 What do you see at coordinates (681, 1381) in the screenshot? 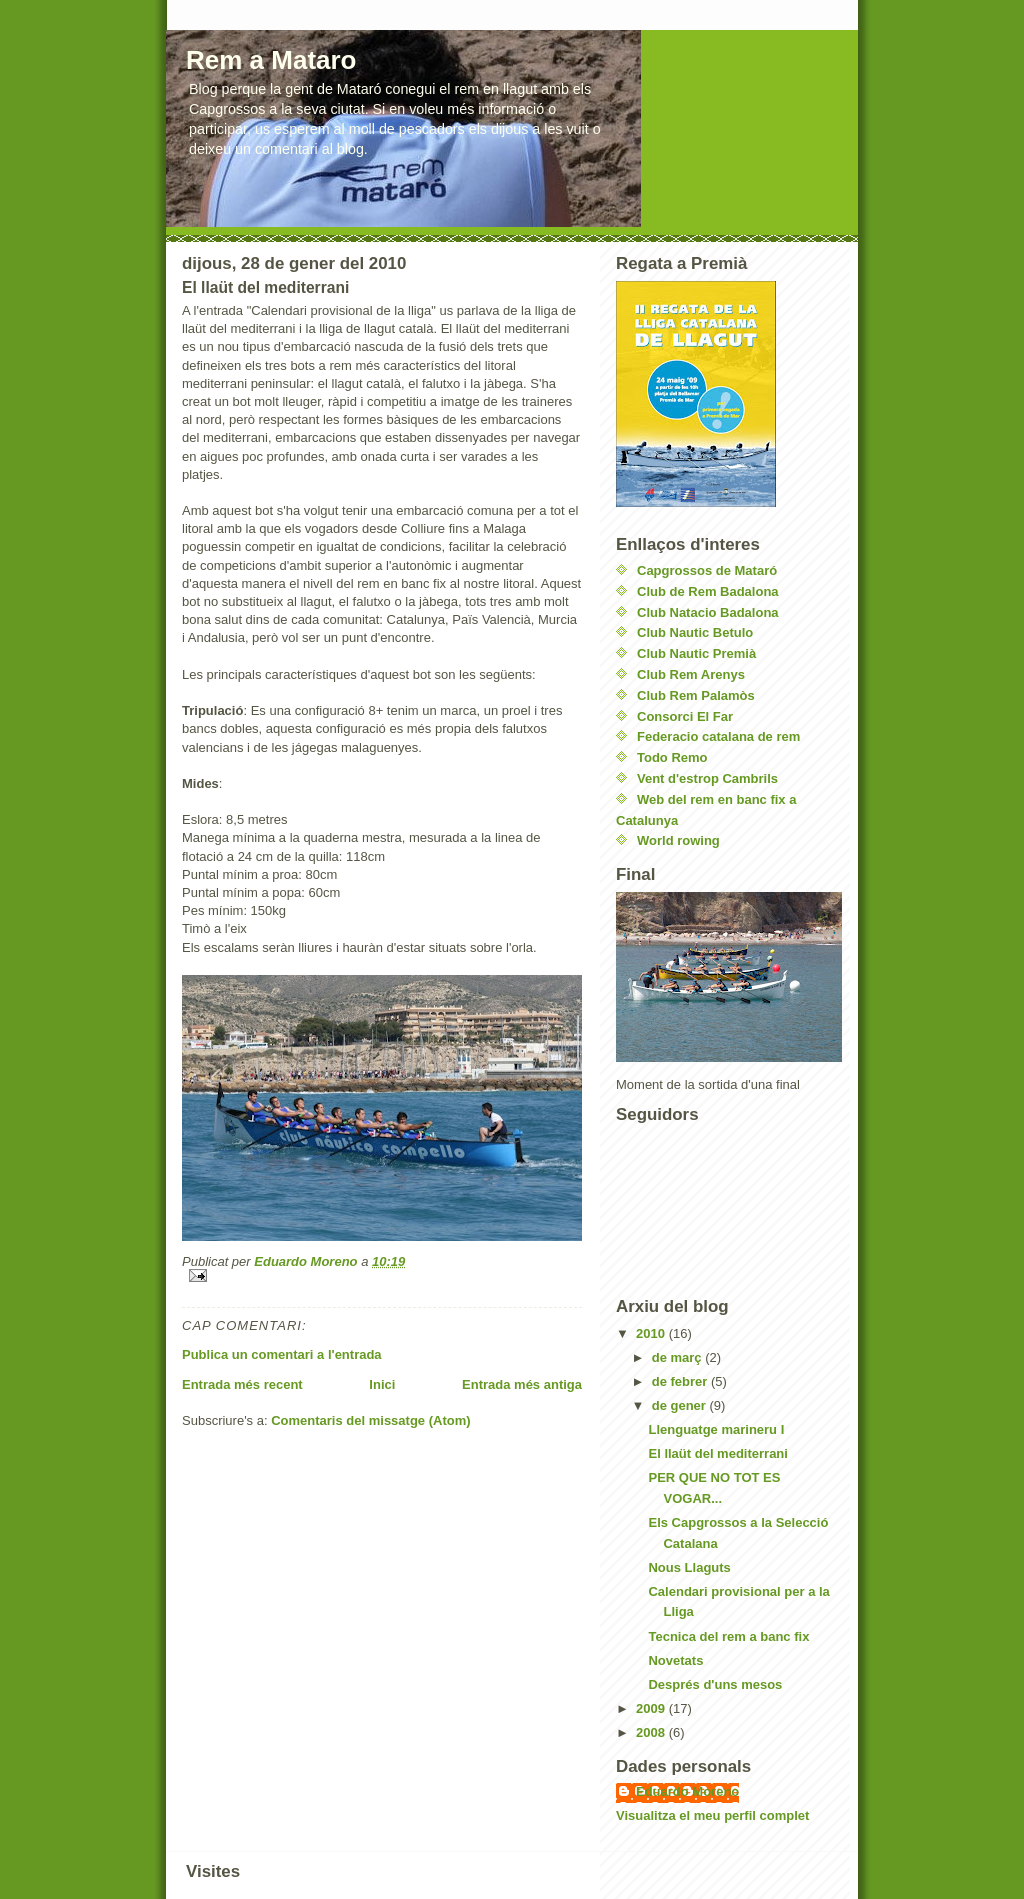
I see `de febrer` at bounding box center [681, 1381].